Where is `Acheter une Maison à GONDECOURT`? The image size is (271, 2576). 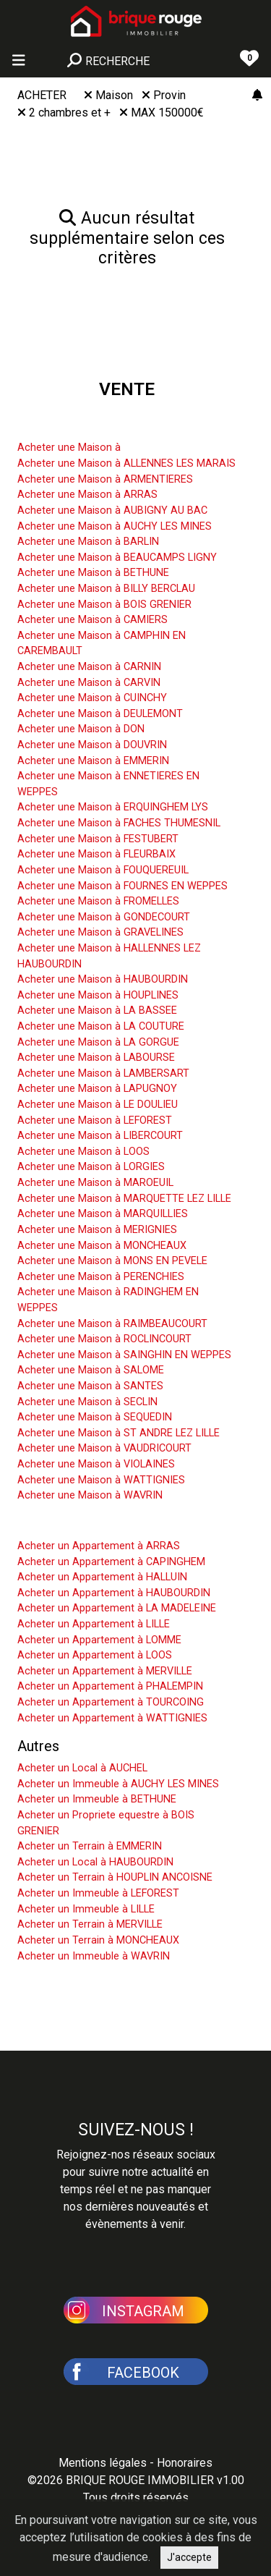 Acheter une Maison à GONDECOURT is located at coordinates (103, 917).